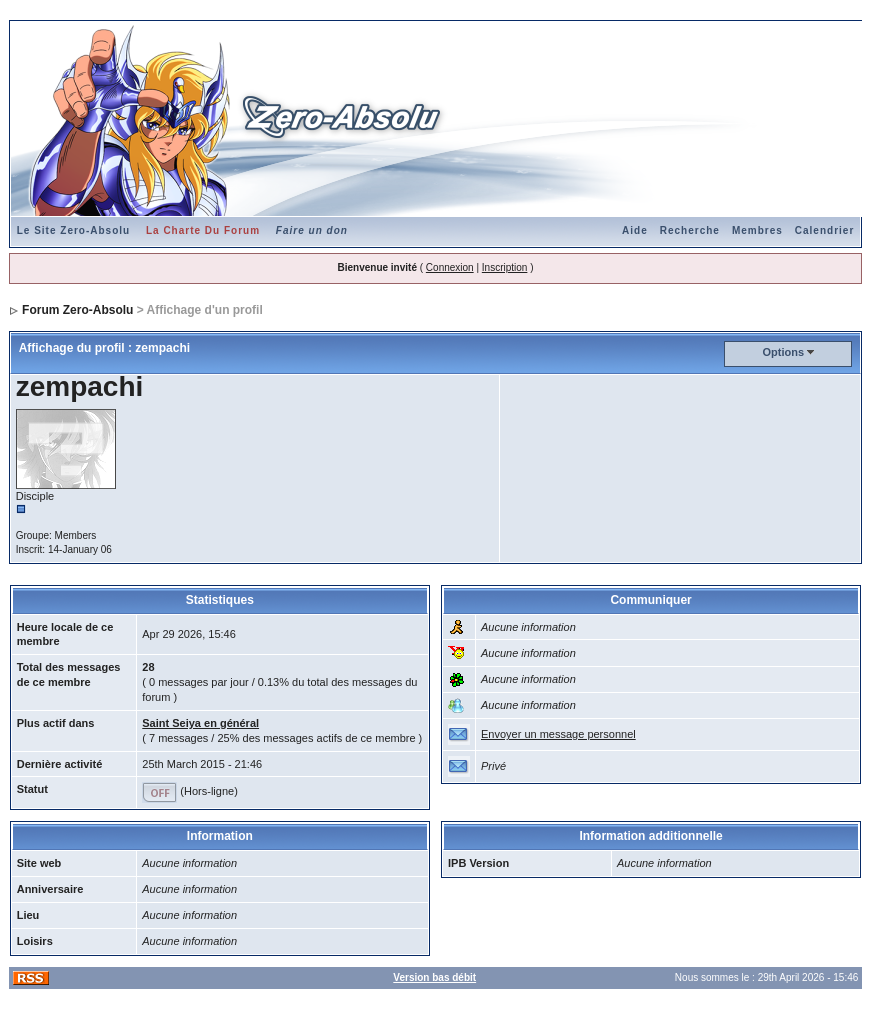 This screenshot has height=1024, width=871. What do you see at coordinates (450, 267) in the screenshot?
I see `Connexion` at bounding box center [450, 267].